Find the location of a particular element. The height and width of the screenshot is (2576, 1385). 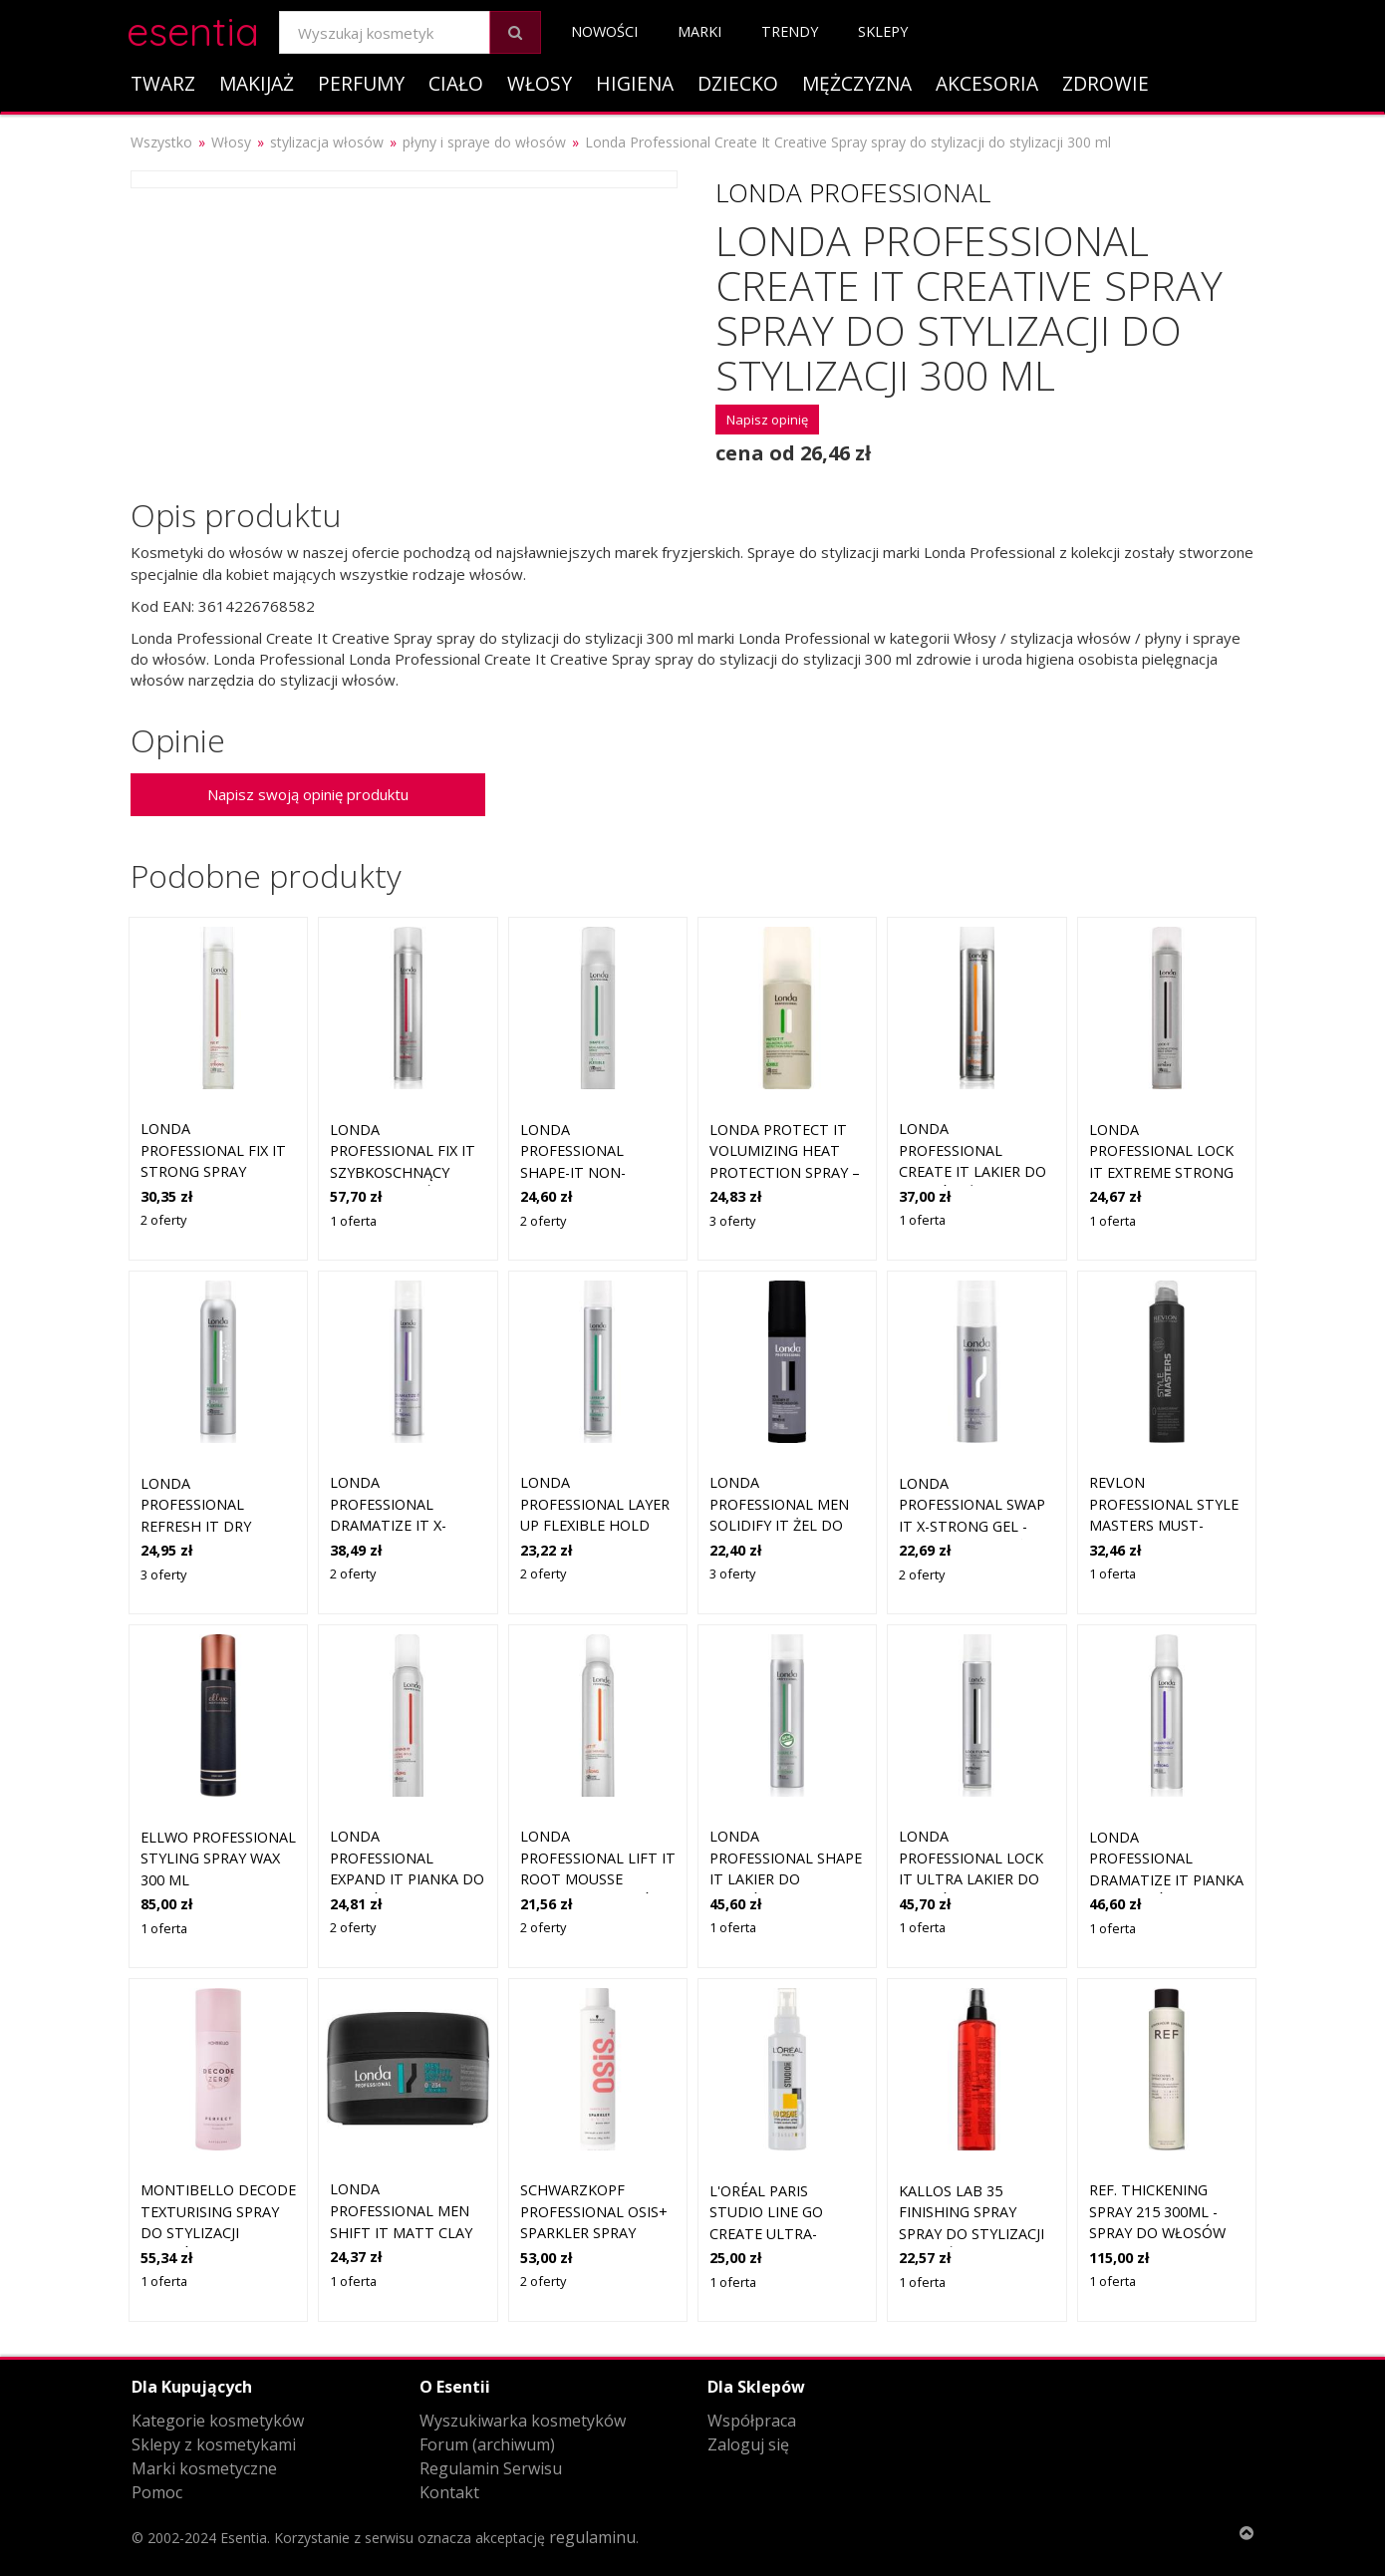

Kategorie kosmetyków is located at coordinates (218, 2421).